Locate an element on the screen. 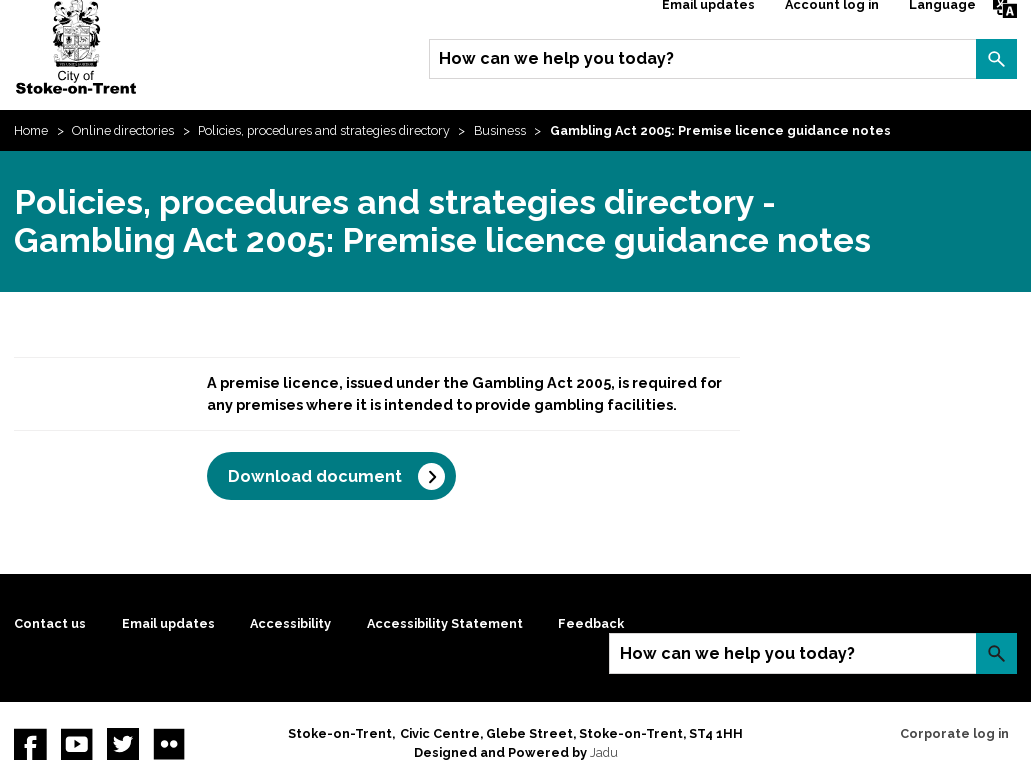  Jadu is located at coordinates (604, 752).